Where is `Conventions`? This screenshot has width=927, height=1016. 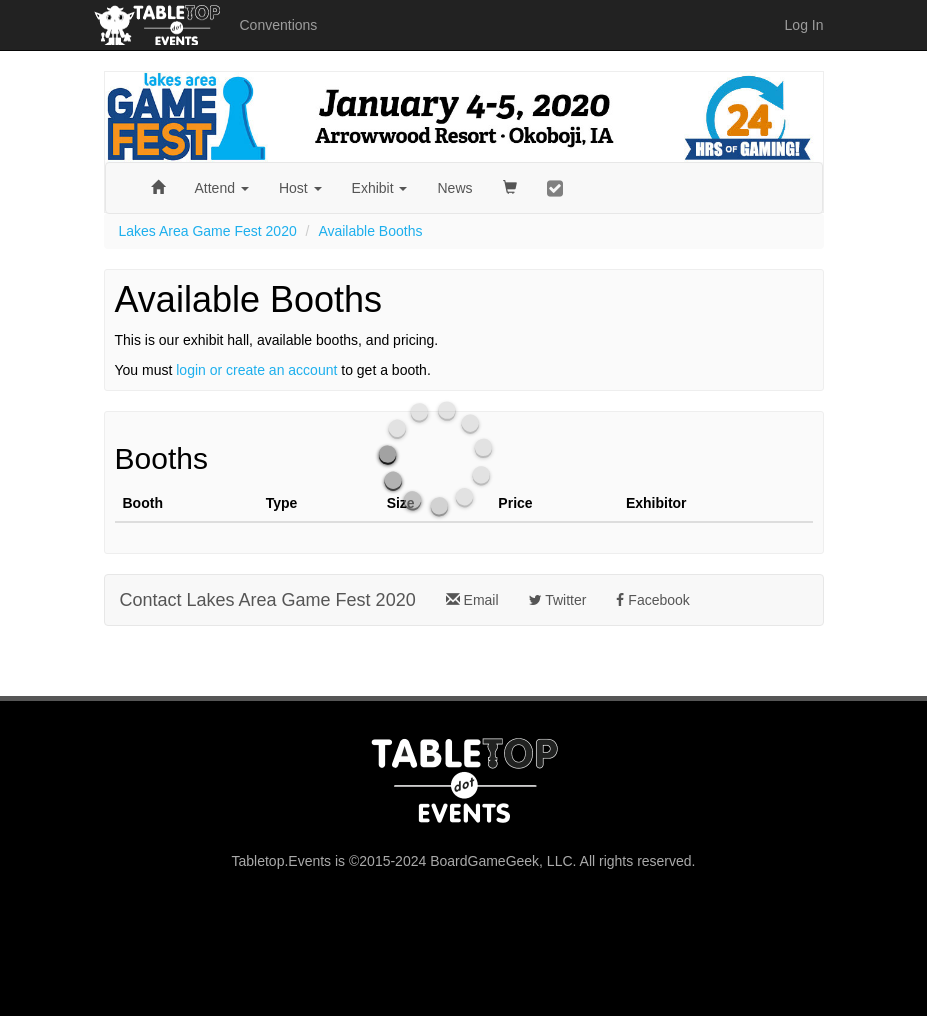
Conventions is located at coordinates (279, 25).